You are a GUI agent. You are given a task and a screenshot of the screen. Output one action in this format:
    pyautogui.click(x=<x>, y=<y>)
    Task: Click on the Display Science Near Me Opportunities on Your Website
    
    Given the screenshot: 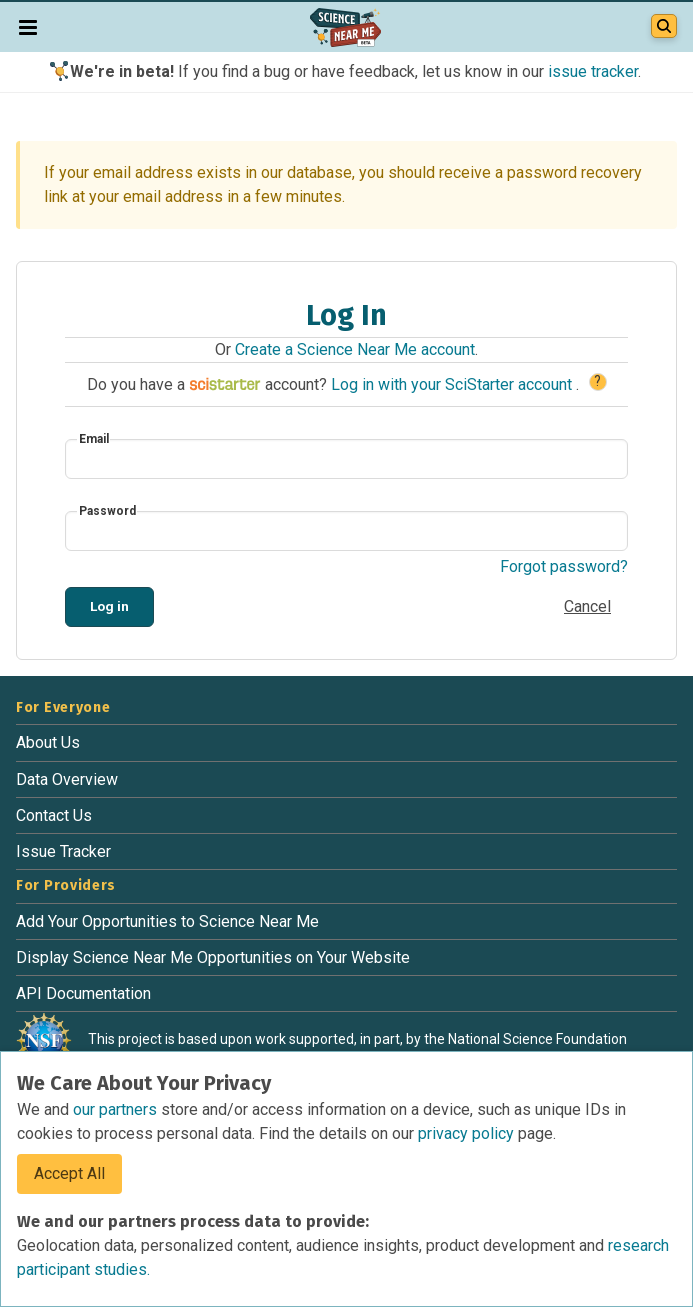 What is the action you would take?
    pyautogui.click(x=213, y=957)
    